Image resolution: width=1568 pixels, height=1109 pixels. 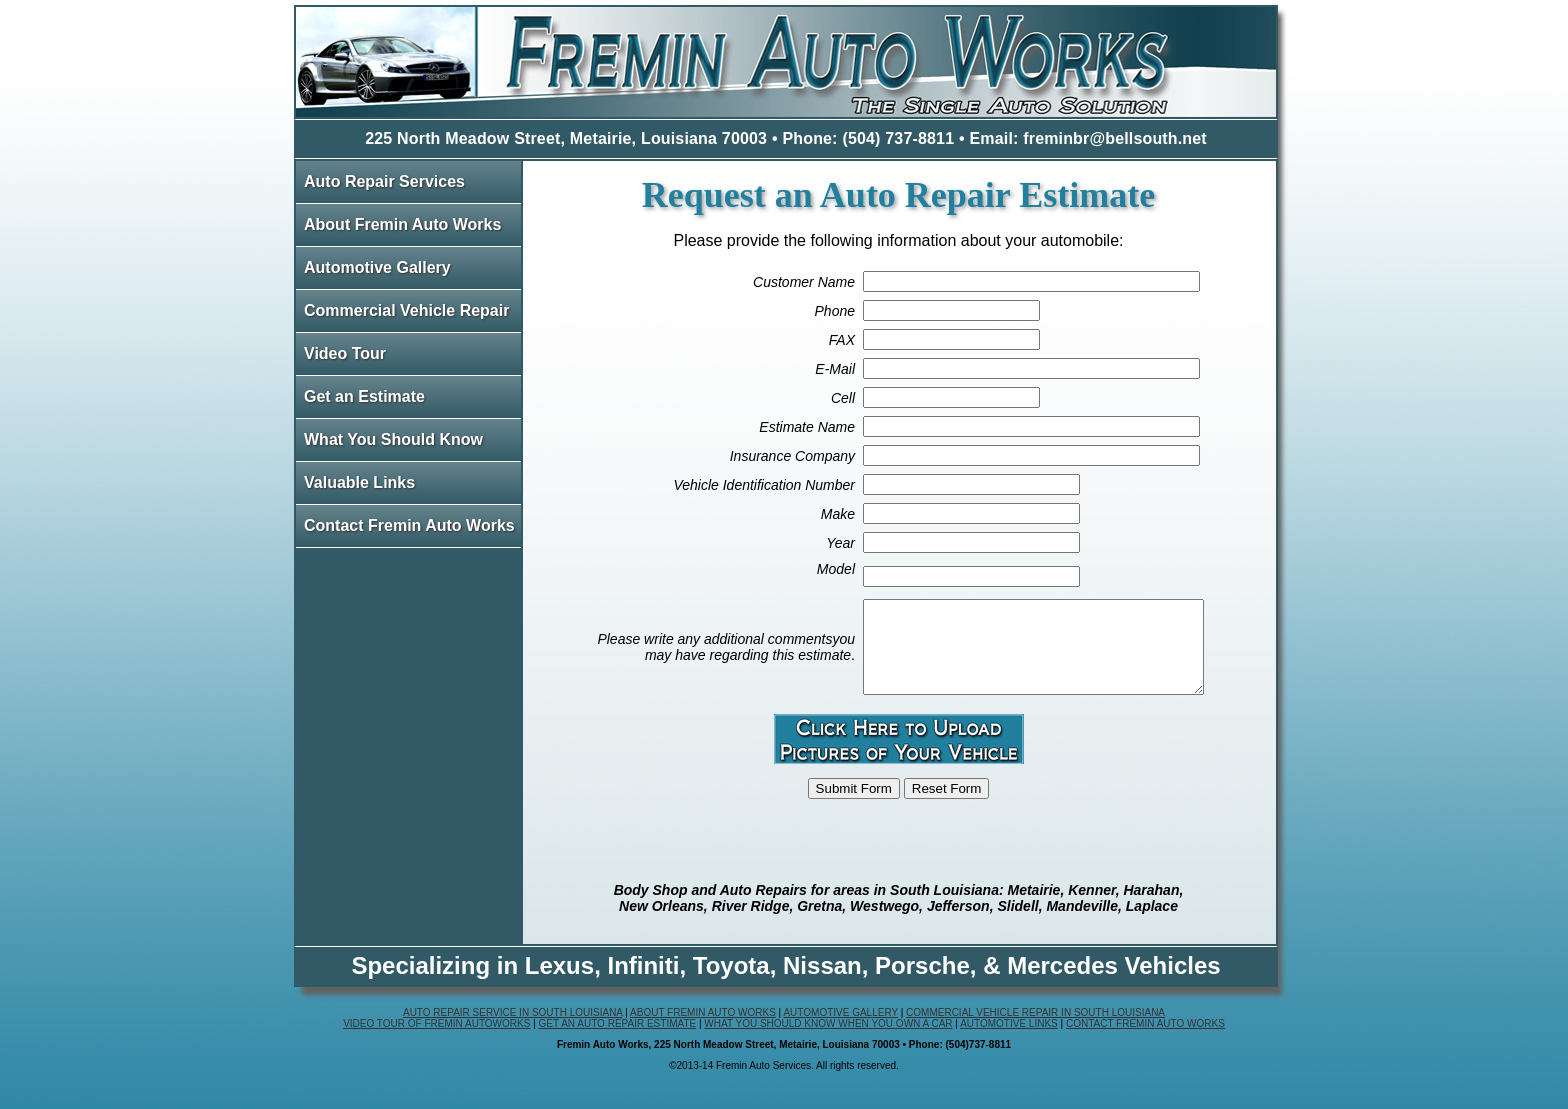 I want to click on (504) 737-8811, so click(x=898, y=138).